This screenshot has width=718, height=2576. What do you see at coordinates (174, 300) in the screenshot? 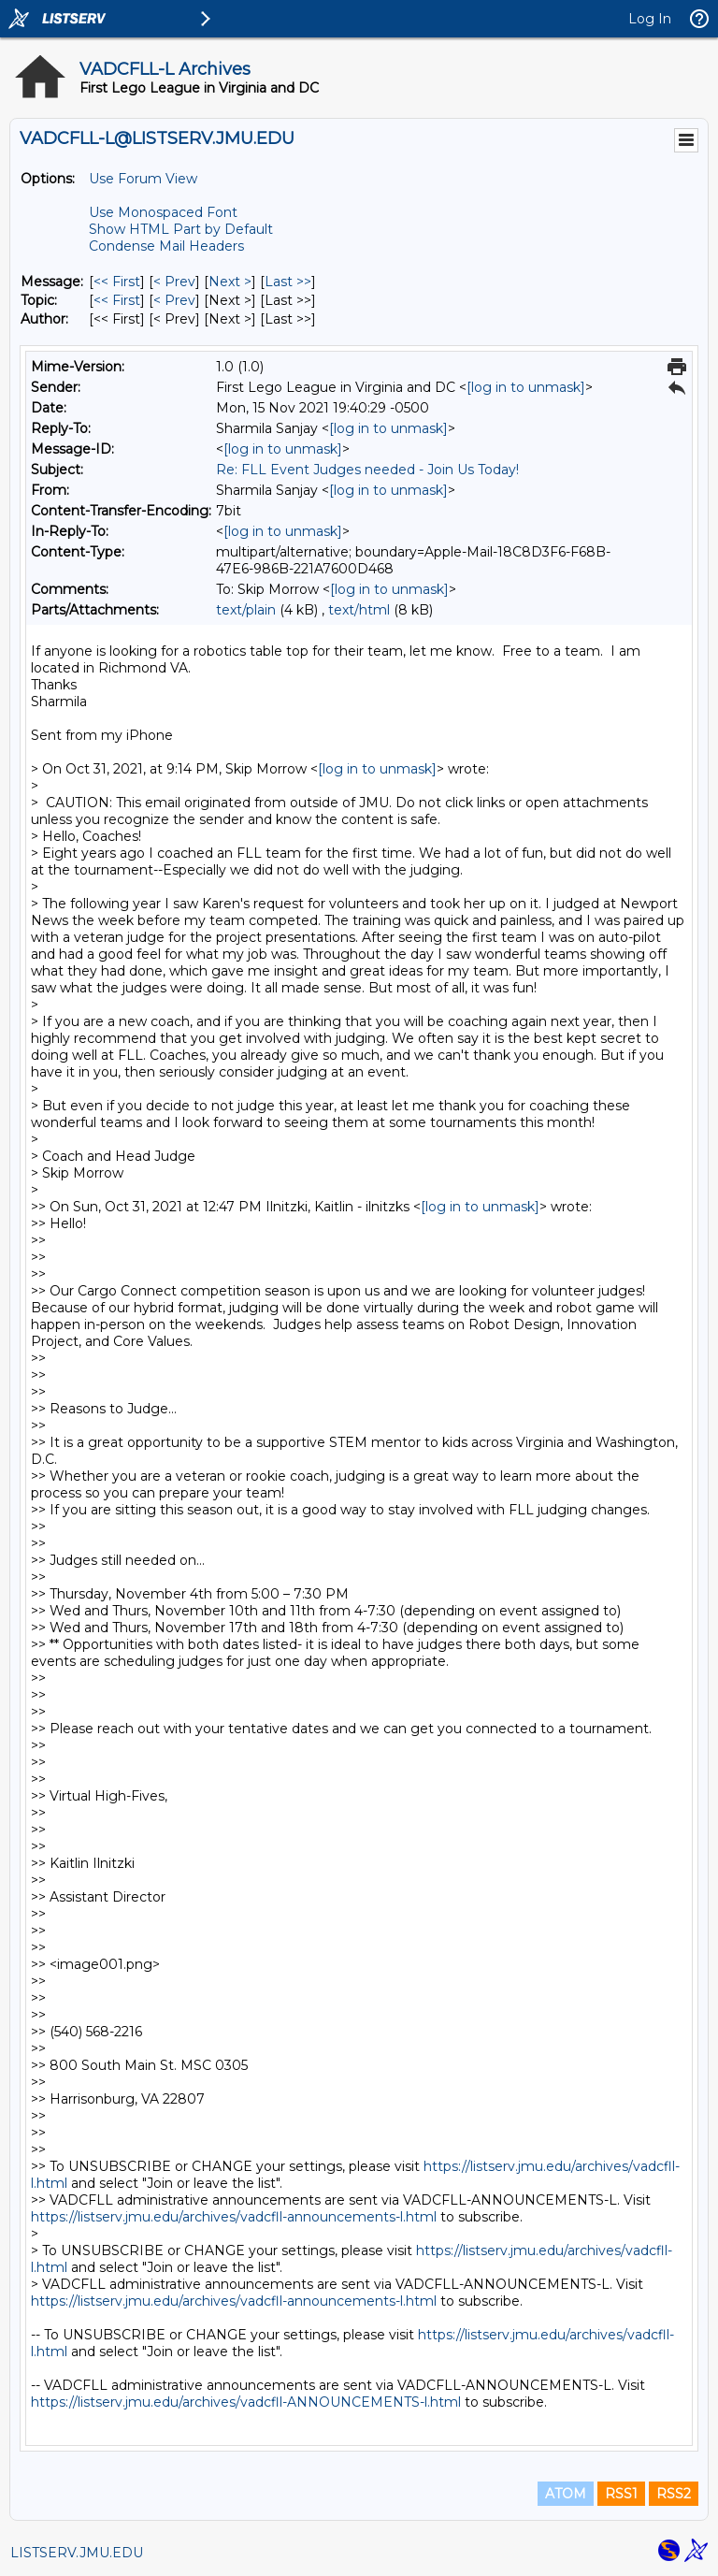
I see `< Prev [Prev Message By Topic]` at bounding box center [174, 300].